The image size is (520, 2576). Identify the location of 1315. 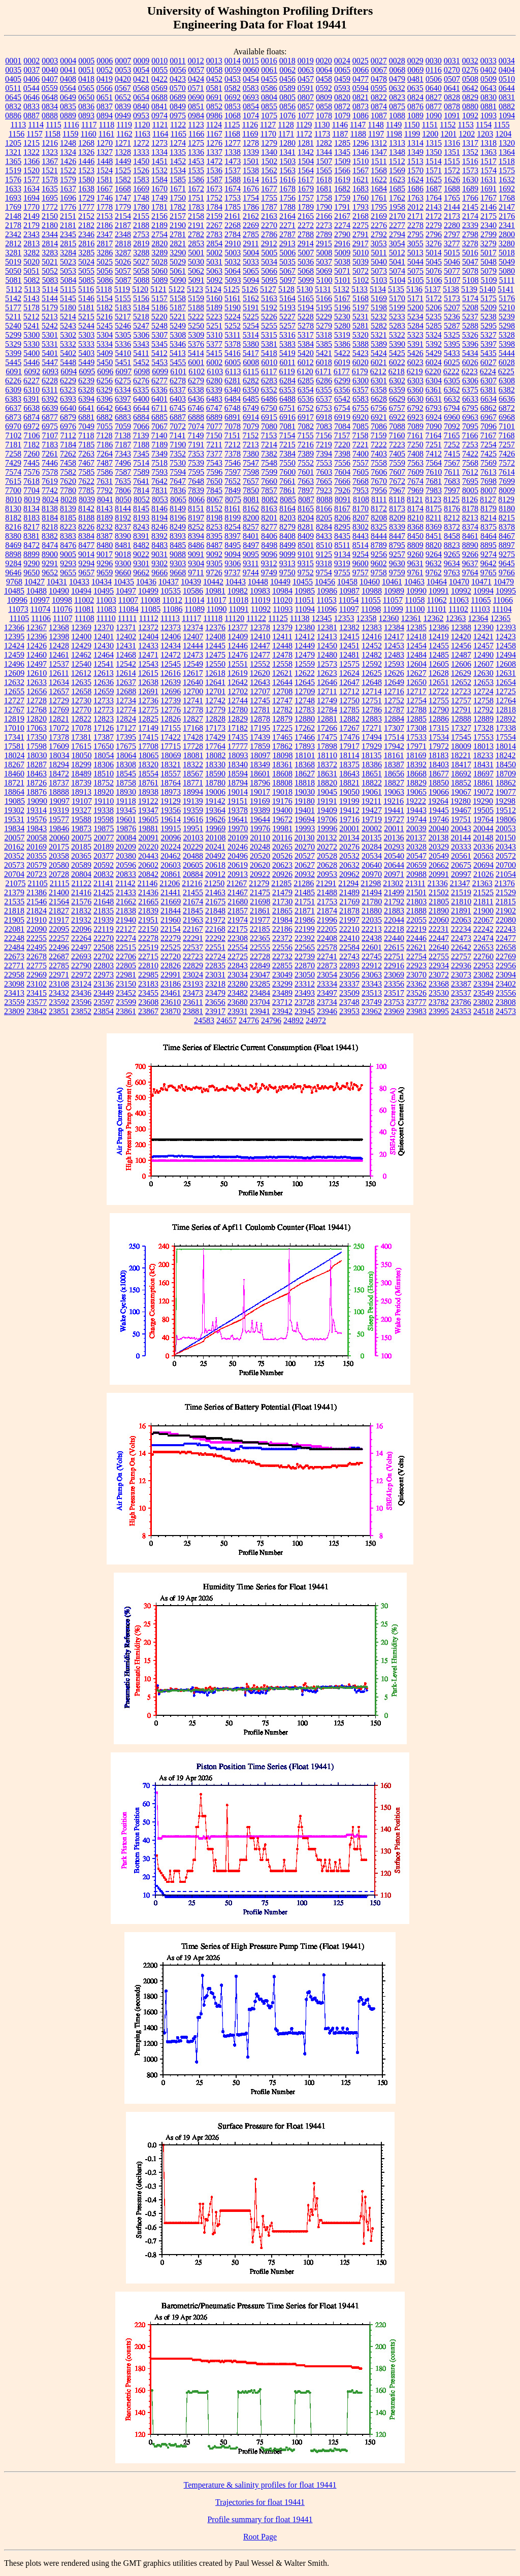
(434, 143).